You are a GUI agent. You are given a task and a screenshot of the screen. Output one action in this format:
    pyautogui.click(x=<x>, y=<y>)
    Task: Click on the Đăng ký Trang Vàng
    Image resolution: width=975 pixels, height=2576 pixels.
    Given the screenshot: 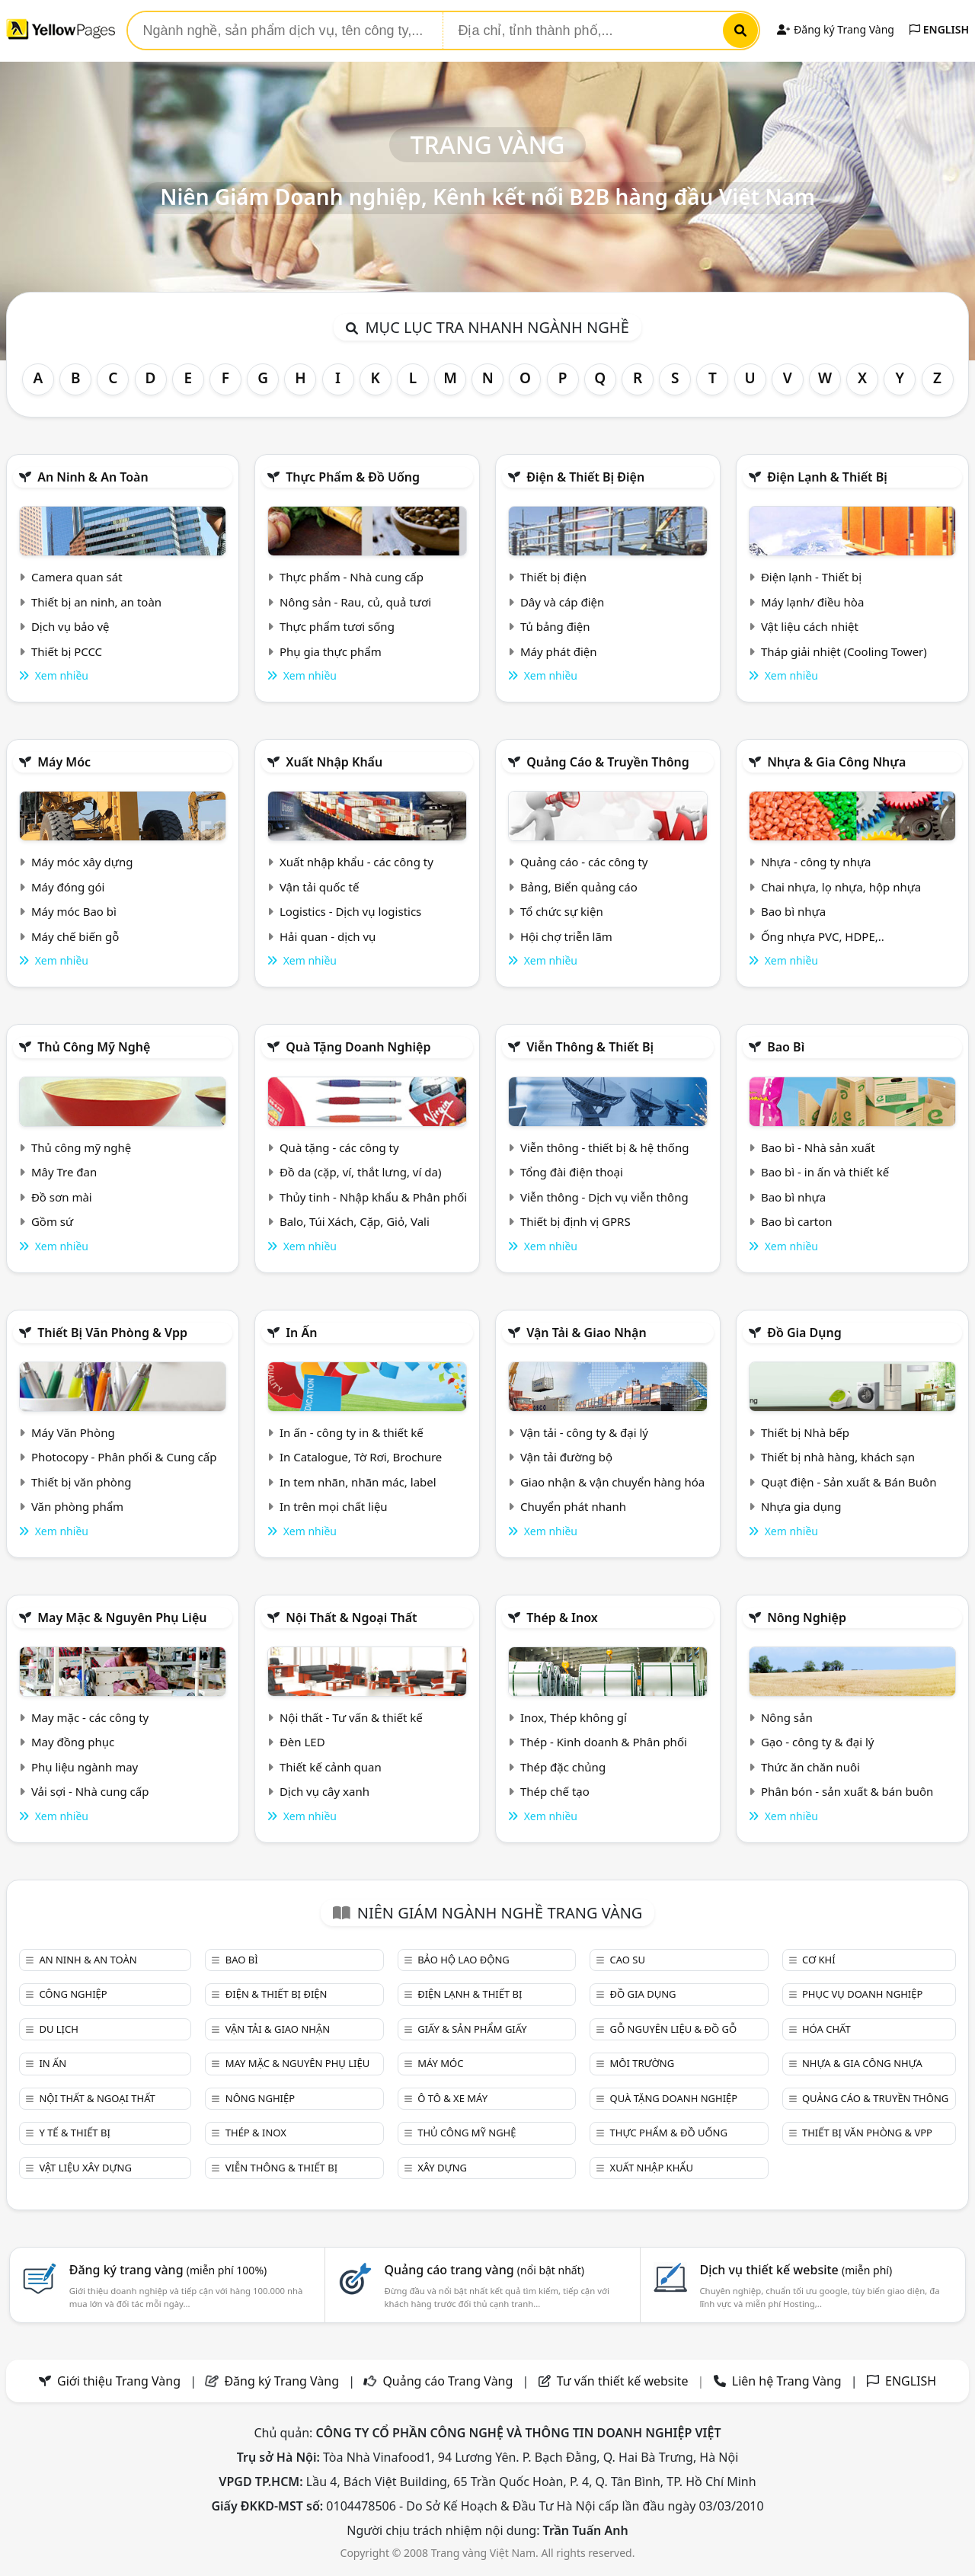 What is the action you would take?
    pyautogui.click(x=835, y=29)
    